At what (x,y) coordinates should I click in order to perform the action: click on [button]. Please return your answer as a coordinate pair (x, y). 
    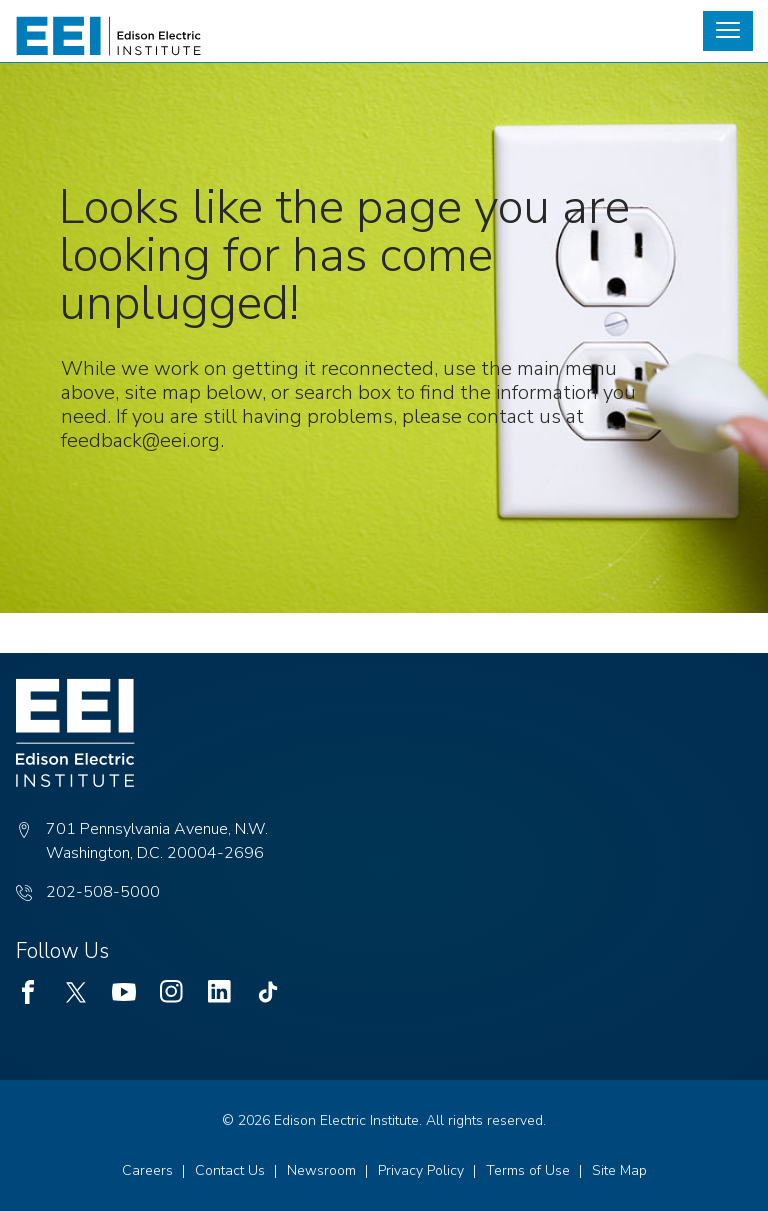
    Looking at the image, I should click on (728, 31).